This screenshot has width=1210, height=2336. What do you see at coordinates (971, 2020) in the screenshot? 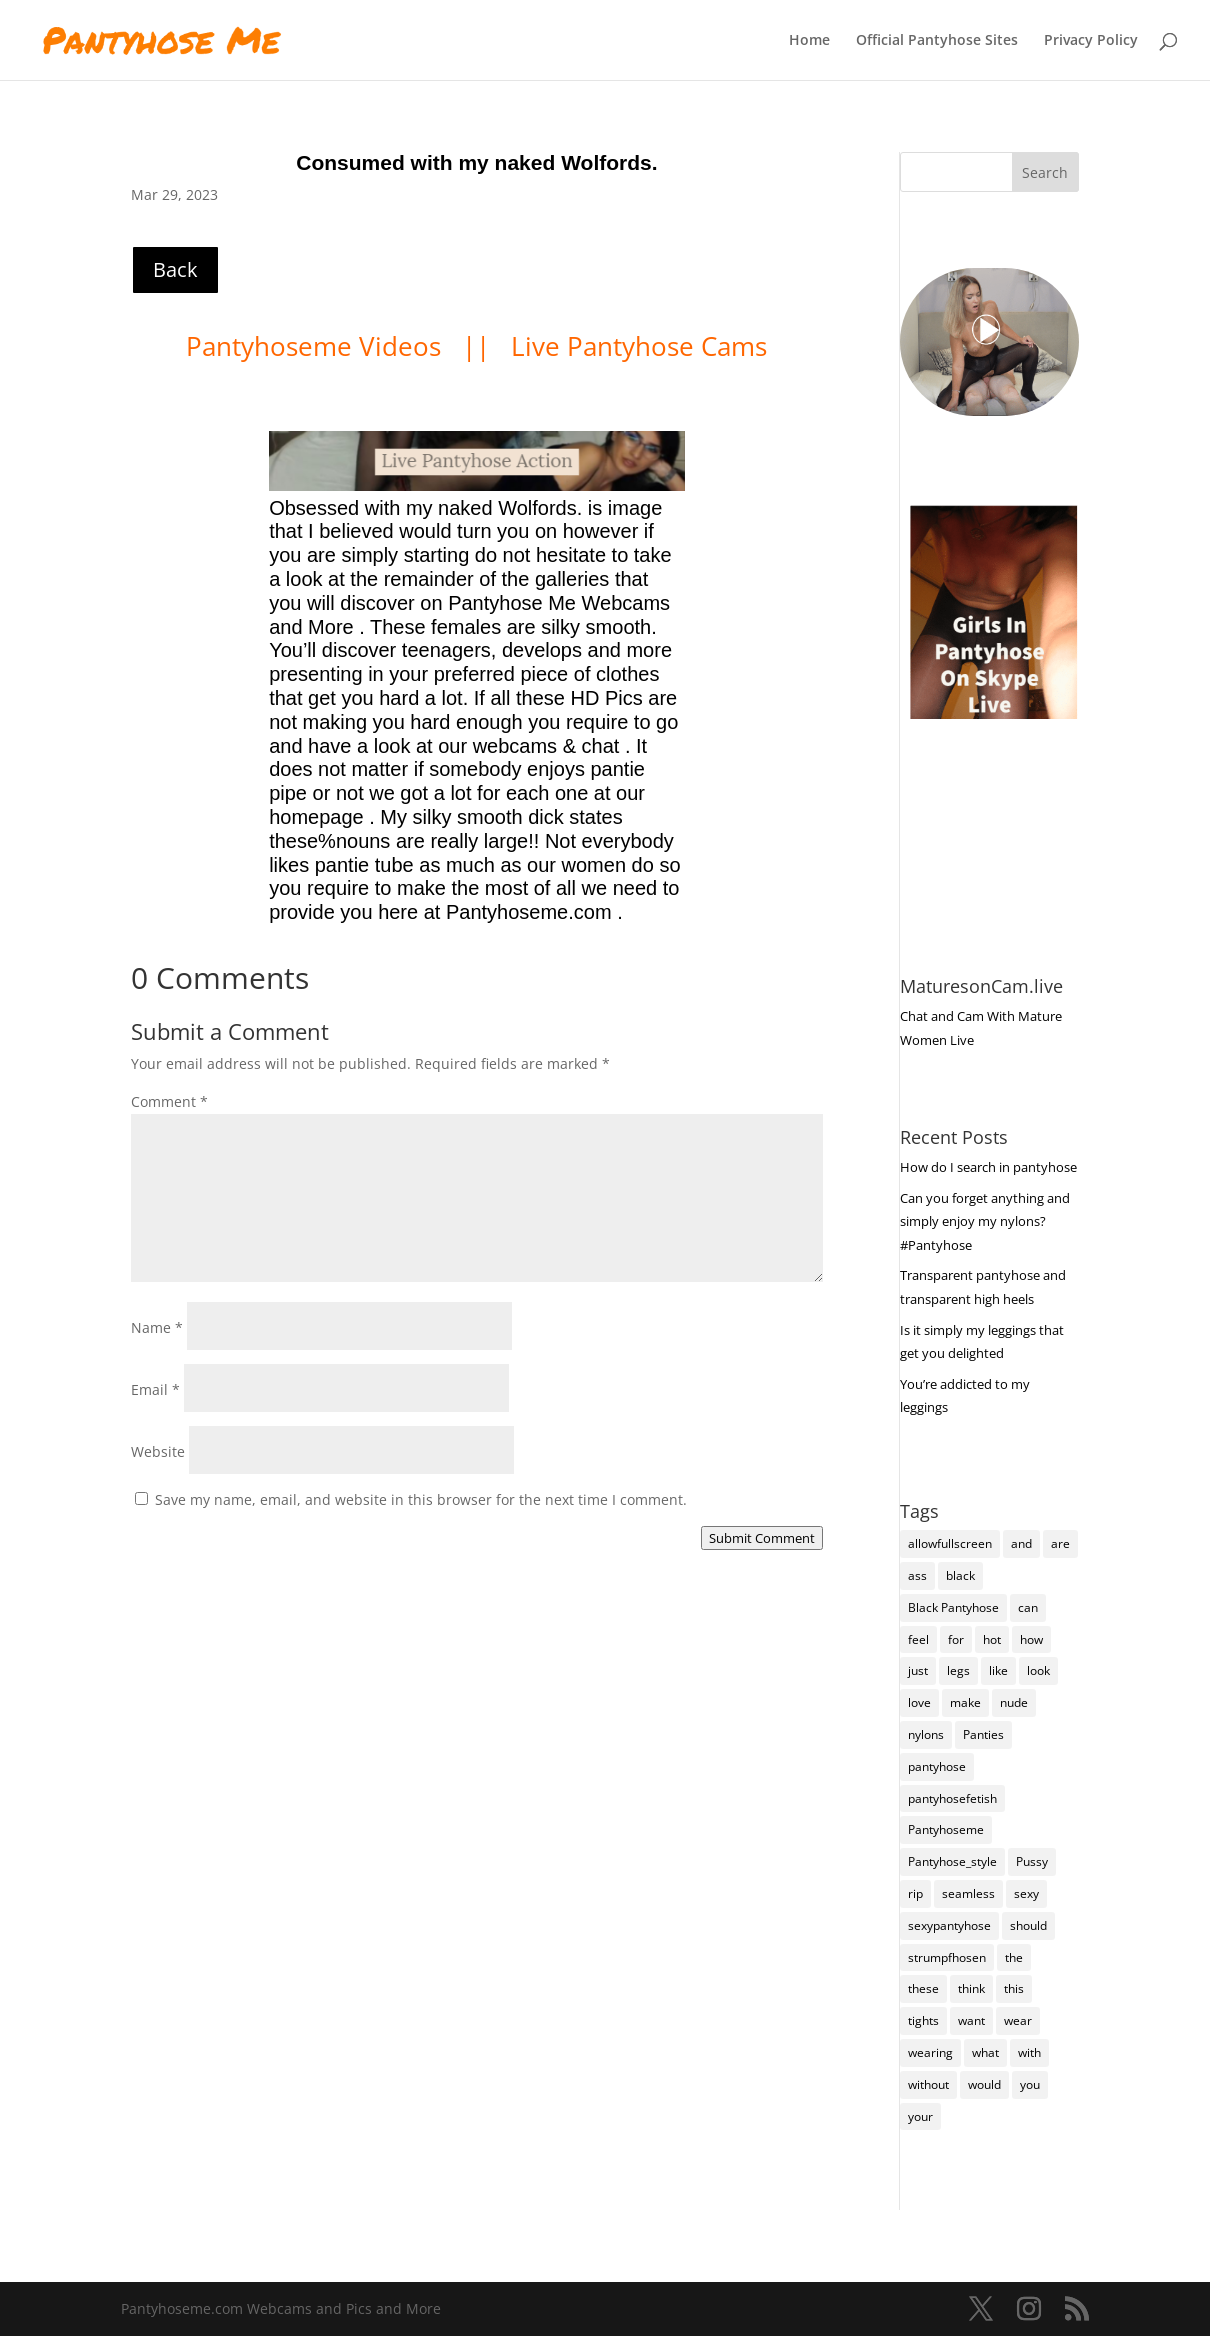
I see `want [want (162 items)]` at bounding box center [971, 2020].